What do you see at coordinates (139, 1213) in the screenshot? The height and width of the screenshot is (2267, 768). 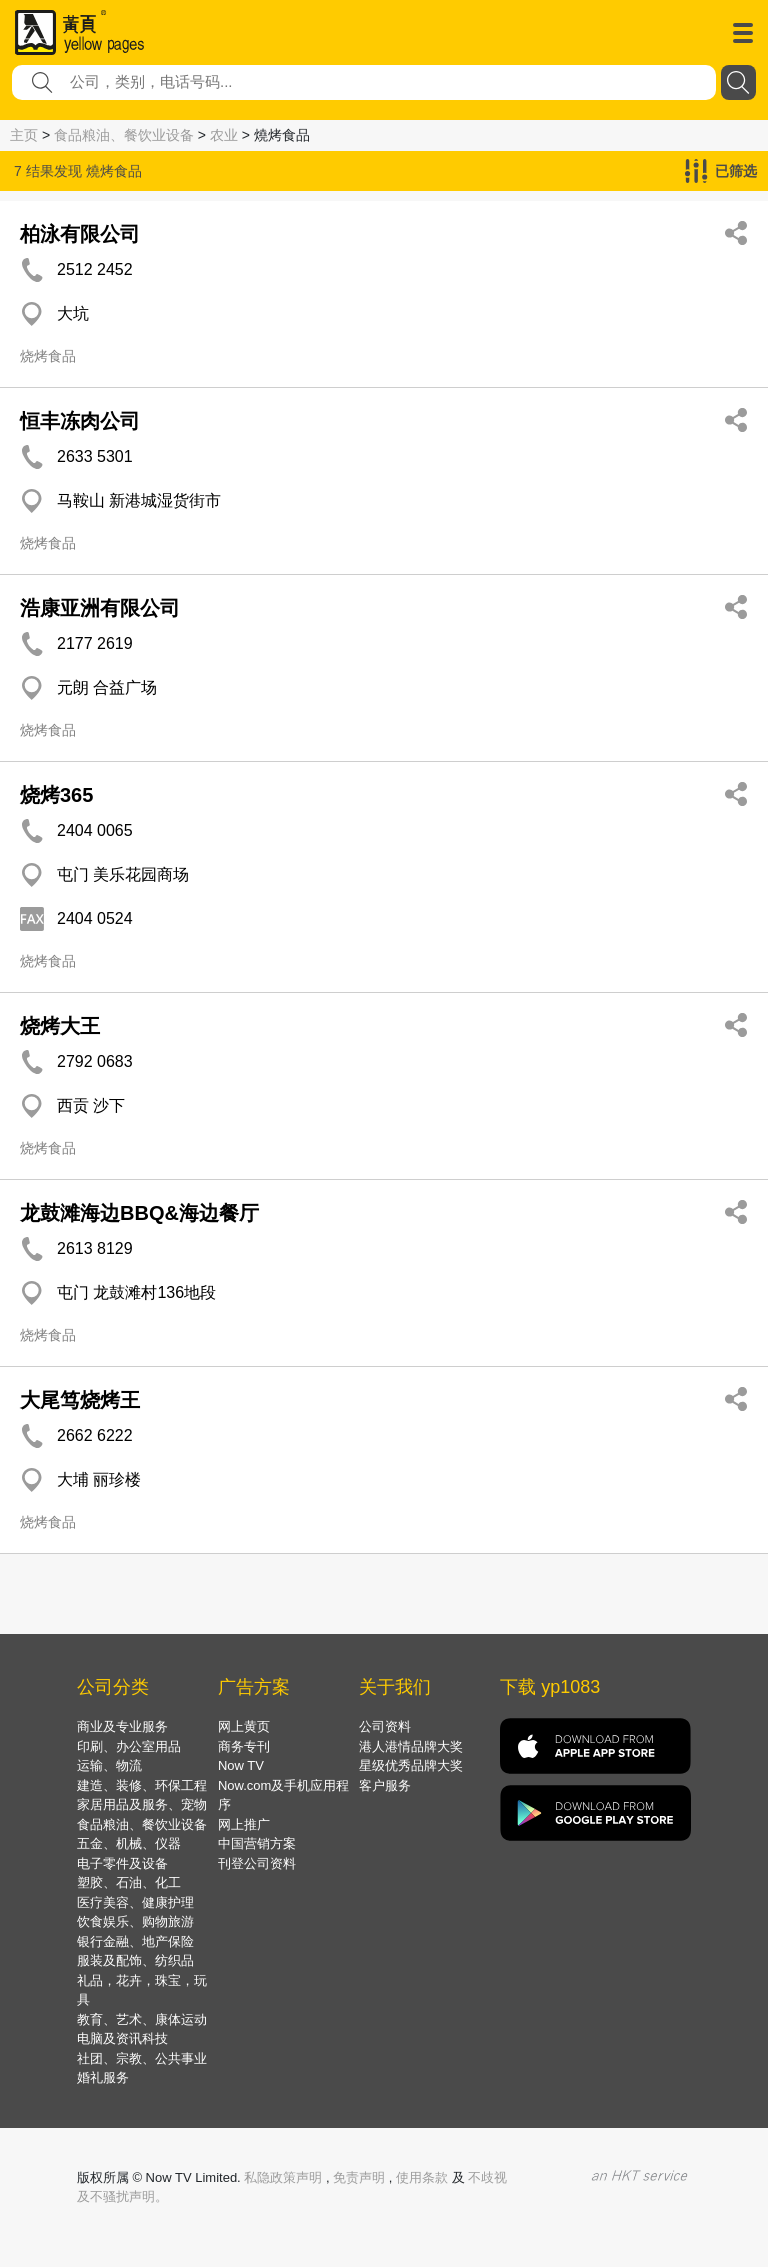 I see `龙鼓滩海边BBQ&海边餐厅` at bounding box center [139, 1213].